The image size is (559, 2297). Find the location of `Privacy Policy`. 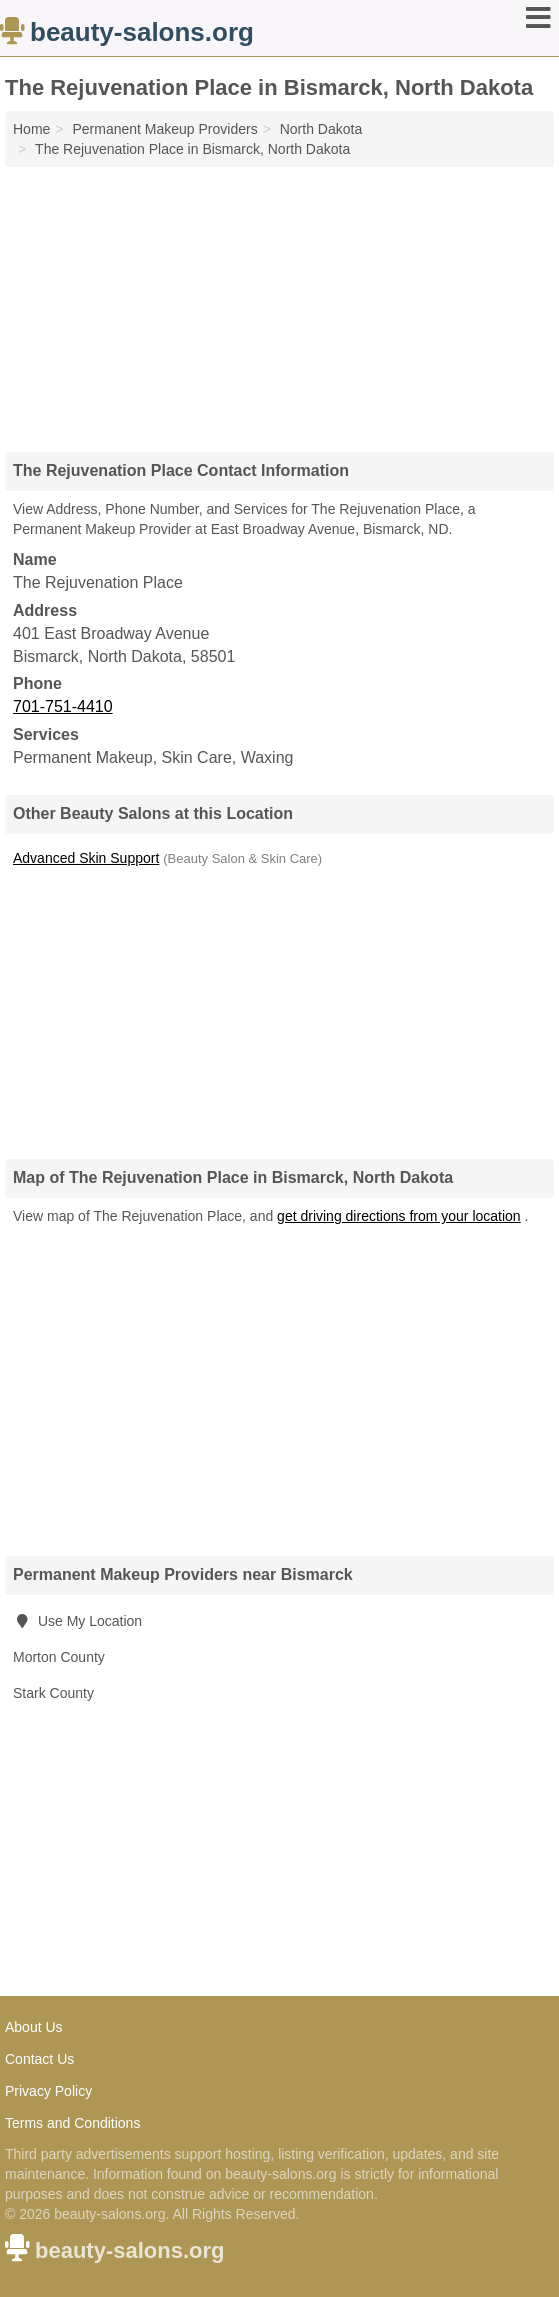

Privacy Policy is located at coordinates (48, 2091).